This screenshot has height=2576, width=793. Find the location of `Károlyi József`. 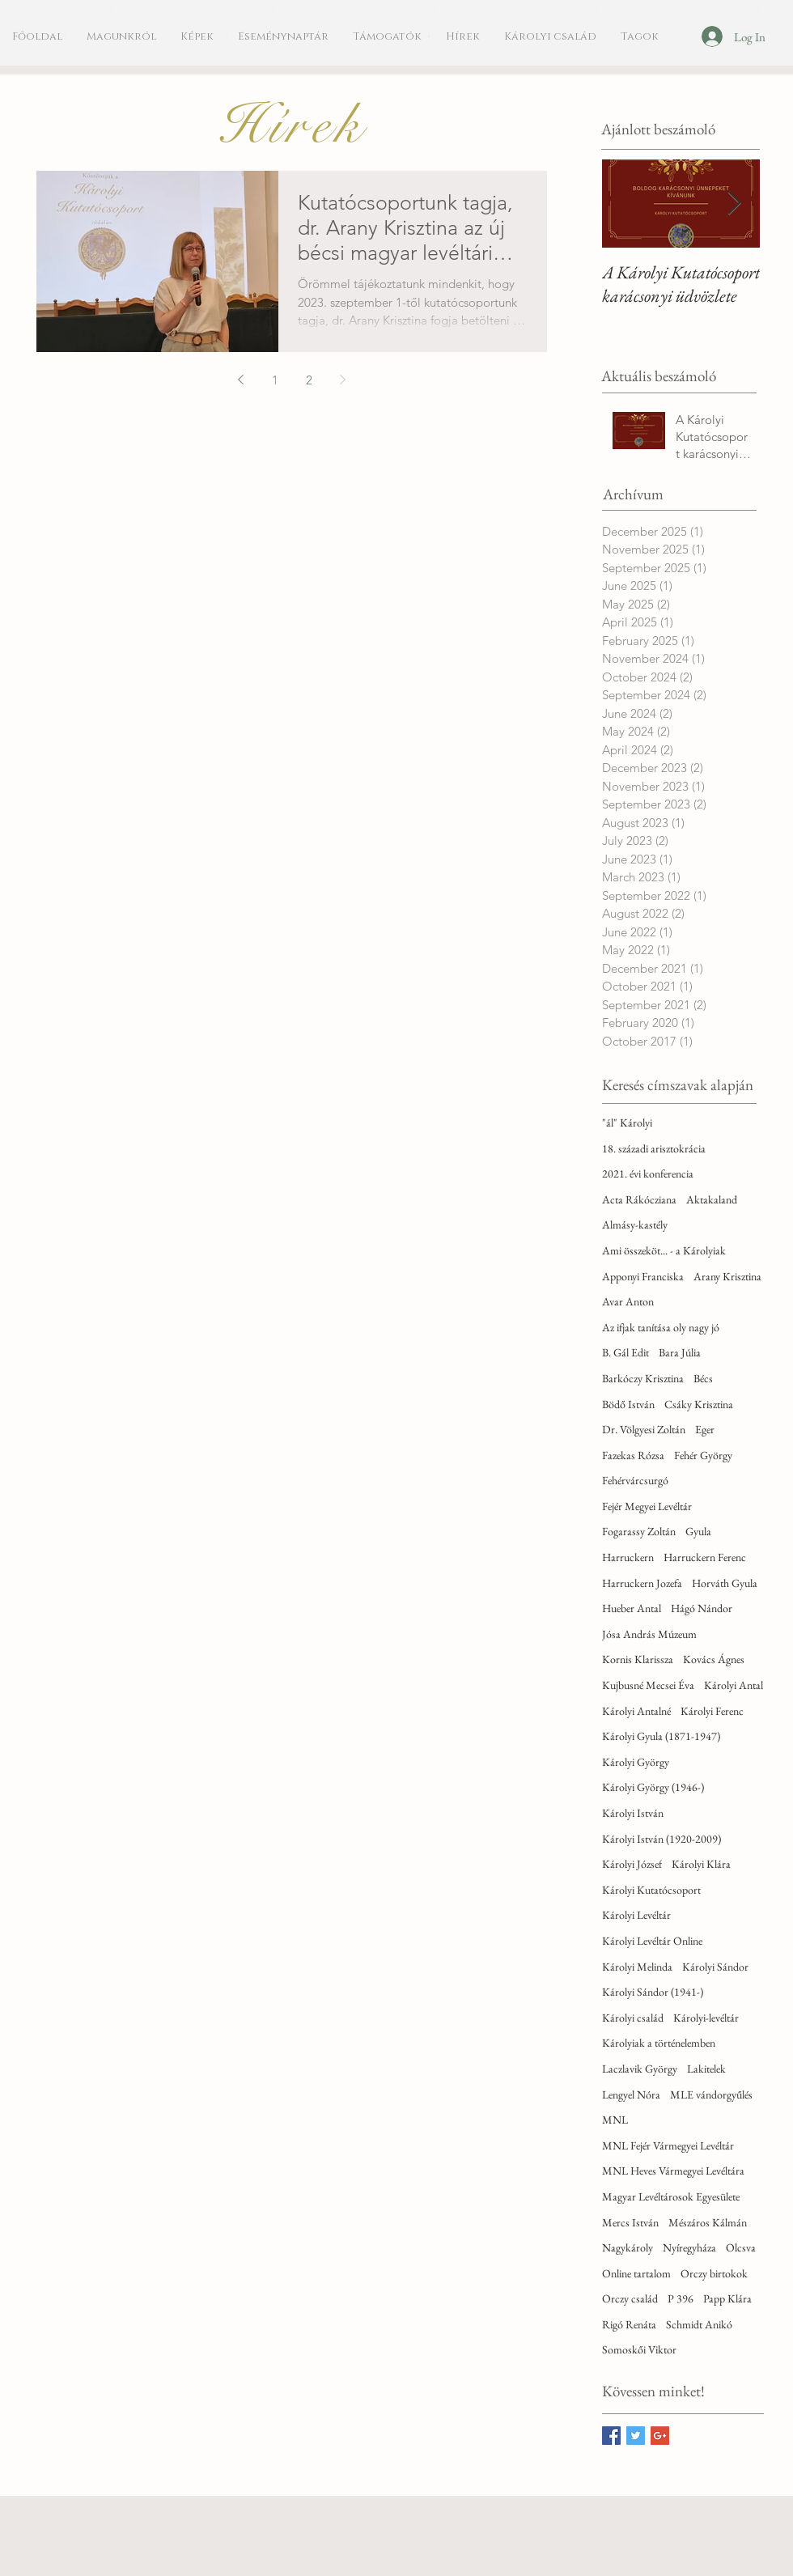

Károlyi József is located at coordinates (632, 1864).